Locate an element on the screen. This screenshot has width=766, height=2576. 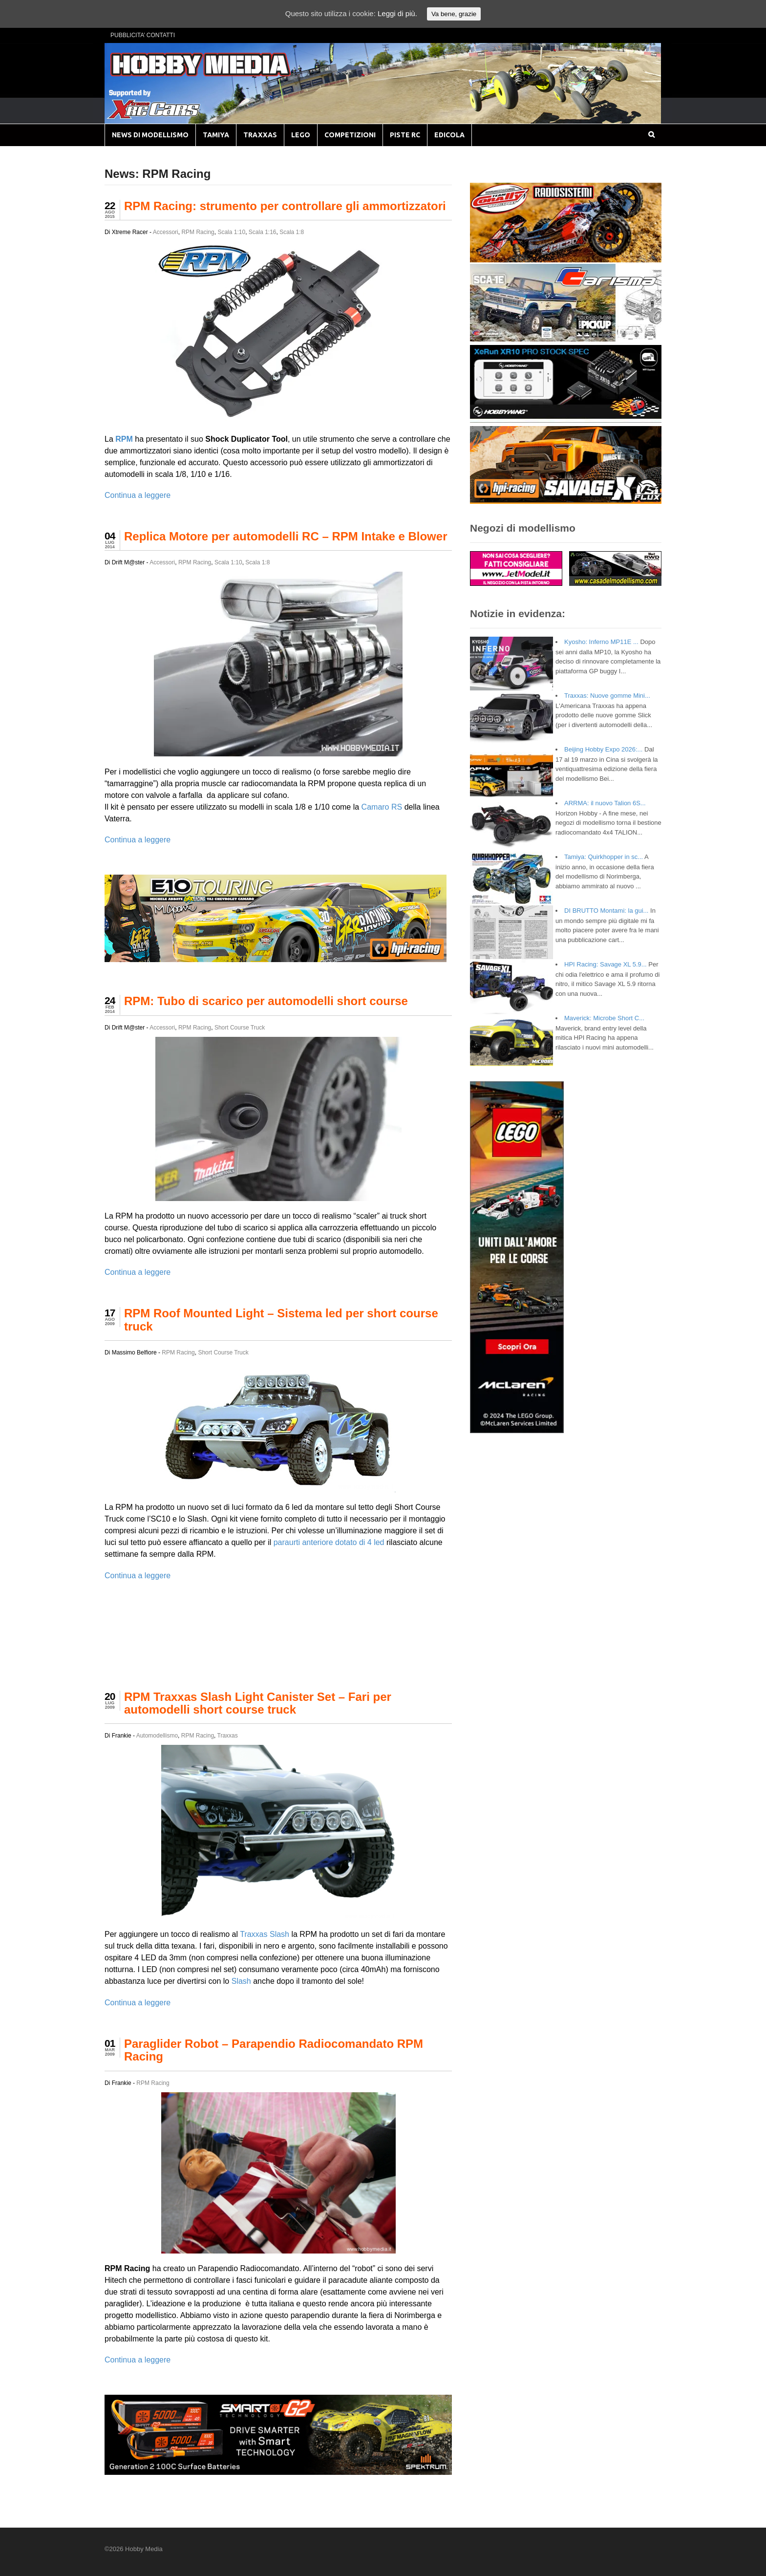
RPM Racing: strumento per controllare gli ammortizzatori is located at coordinates (285, 206).